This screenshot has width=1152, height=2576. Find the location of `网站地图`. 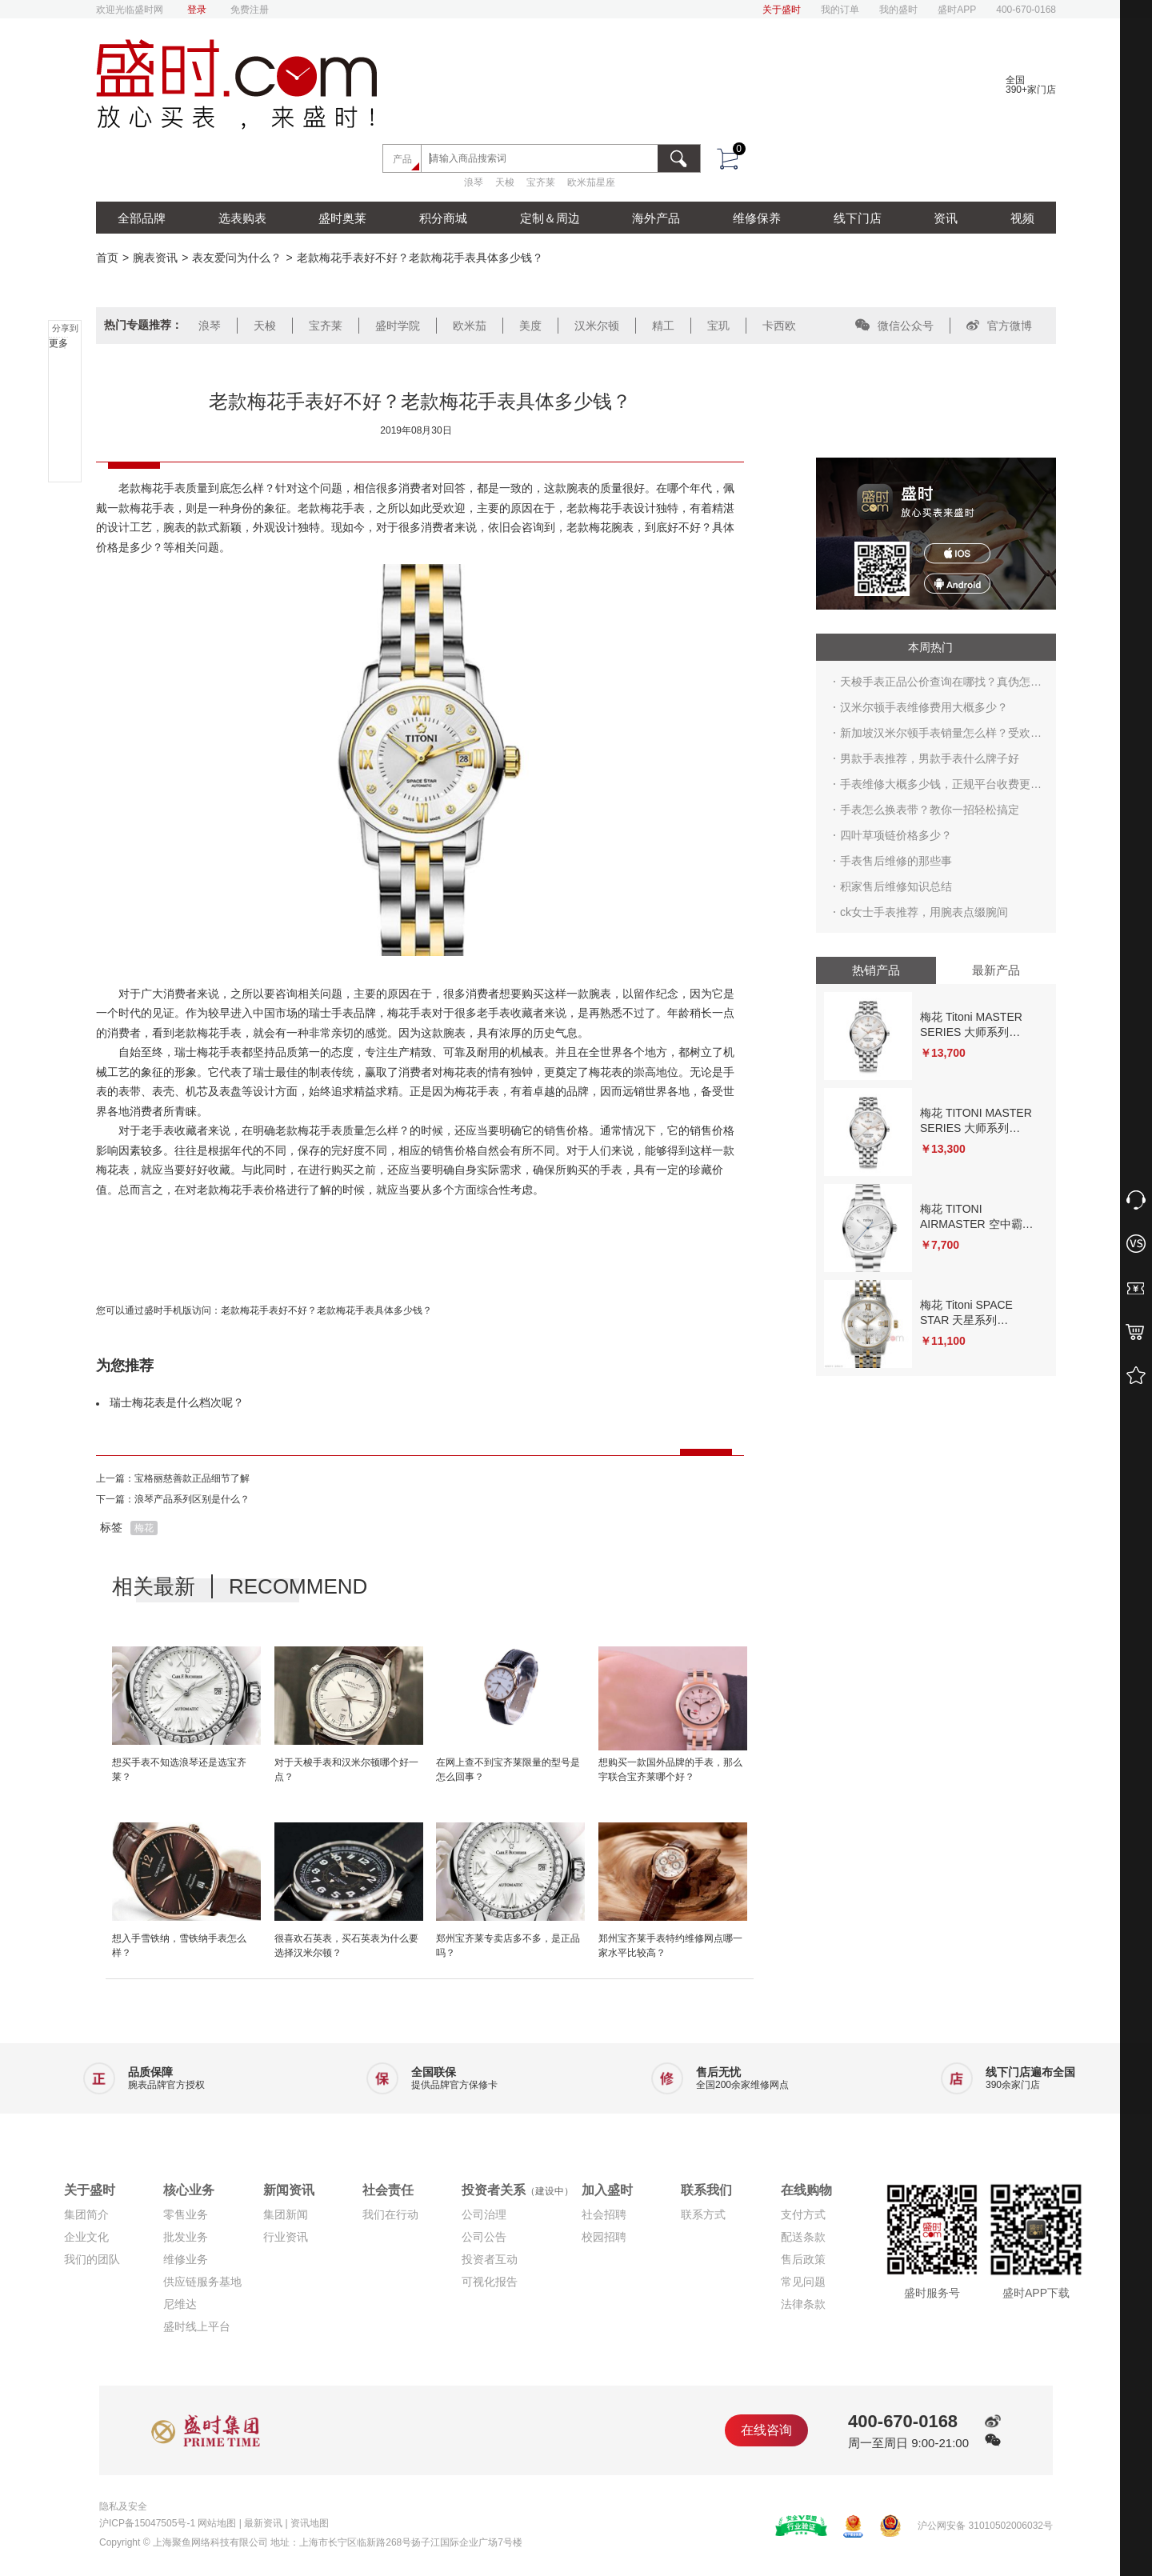

网站地图 is located at coordinates (217, 2523).